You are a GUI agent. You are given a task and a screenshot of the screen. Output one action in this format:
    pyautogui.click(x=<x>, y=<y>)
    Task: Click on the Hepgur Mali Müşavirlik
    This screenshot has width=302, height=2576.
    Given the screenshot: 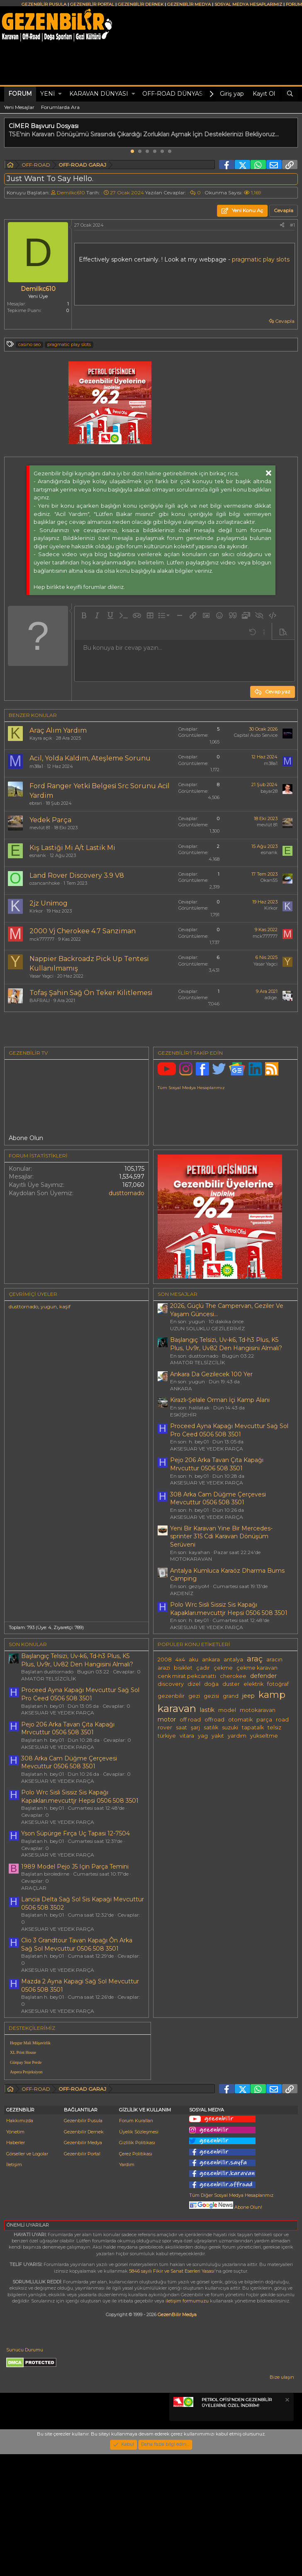 What is the action you would take?
    pyautogui.click(x=30, y=2043)
    